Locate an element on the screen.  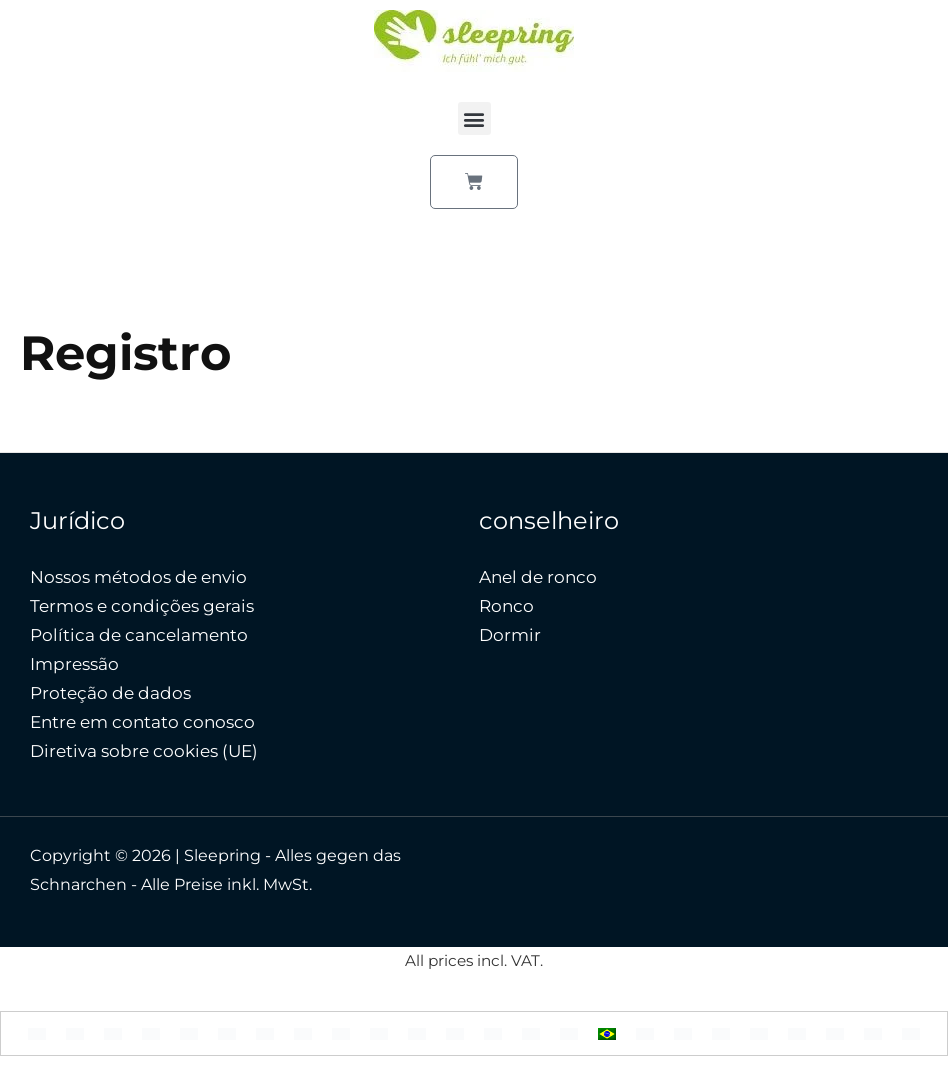
Política de cancelamento is located at coordinates (139, 635).